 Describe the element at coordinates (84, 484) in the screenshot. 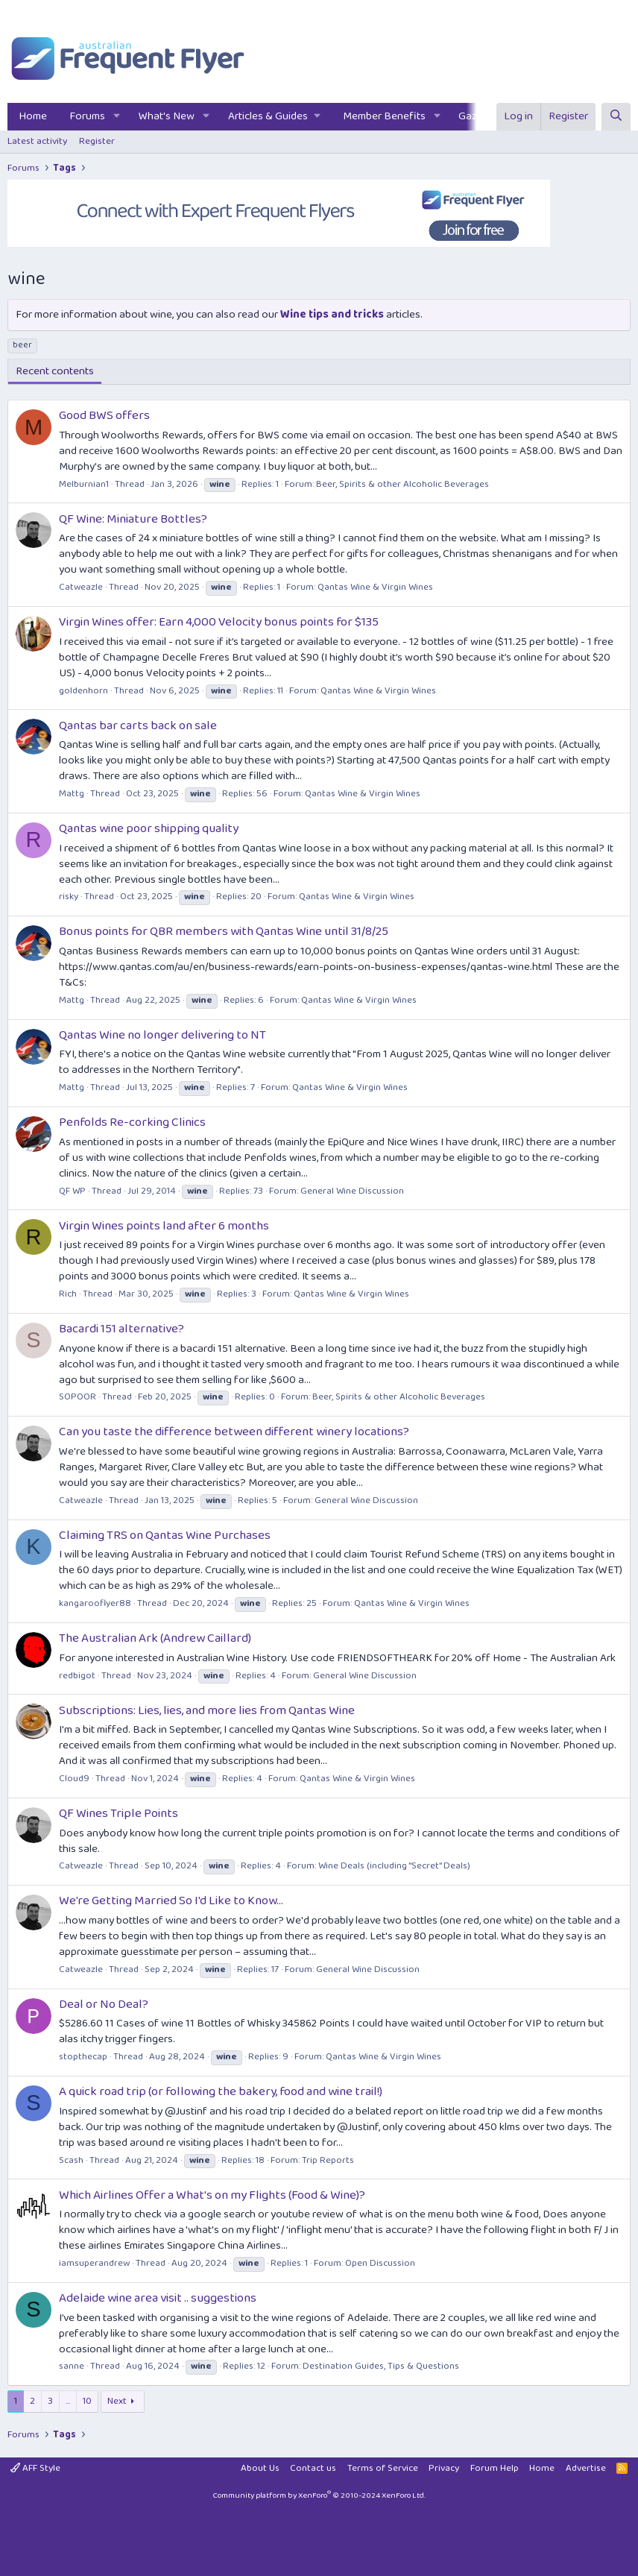

I see `Melburnian1` at that location.